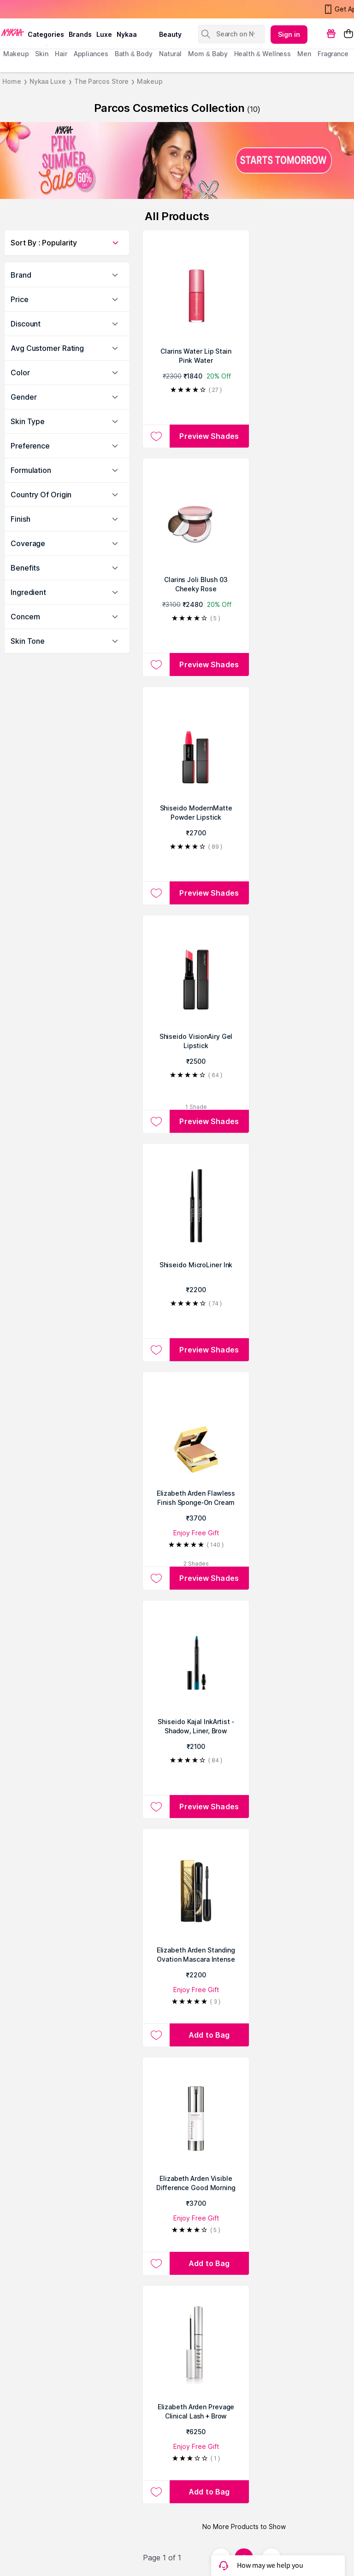 This screenshot has height=2576, width=354. What do you see at coordinates (156, 436) in the screenshot?
I see `[Add to wishlist Clarins Water Lip Stain Pink Water]` at bounding box center [156, 436].